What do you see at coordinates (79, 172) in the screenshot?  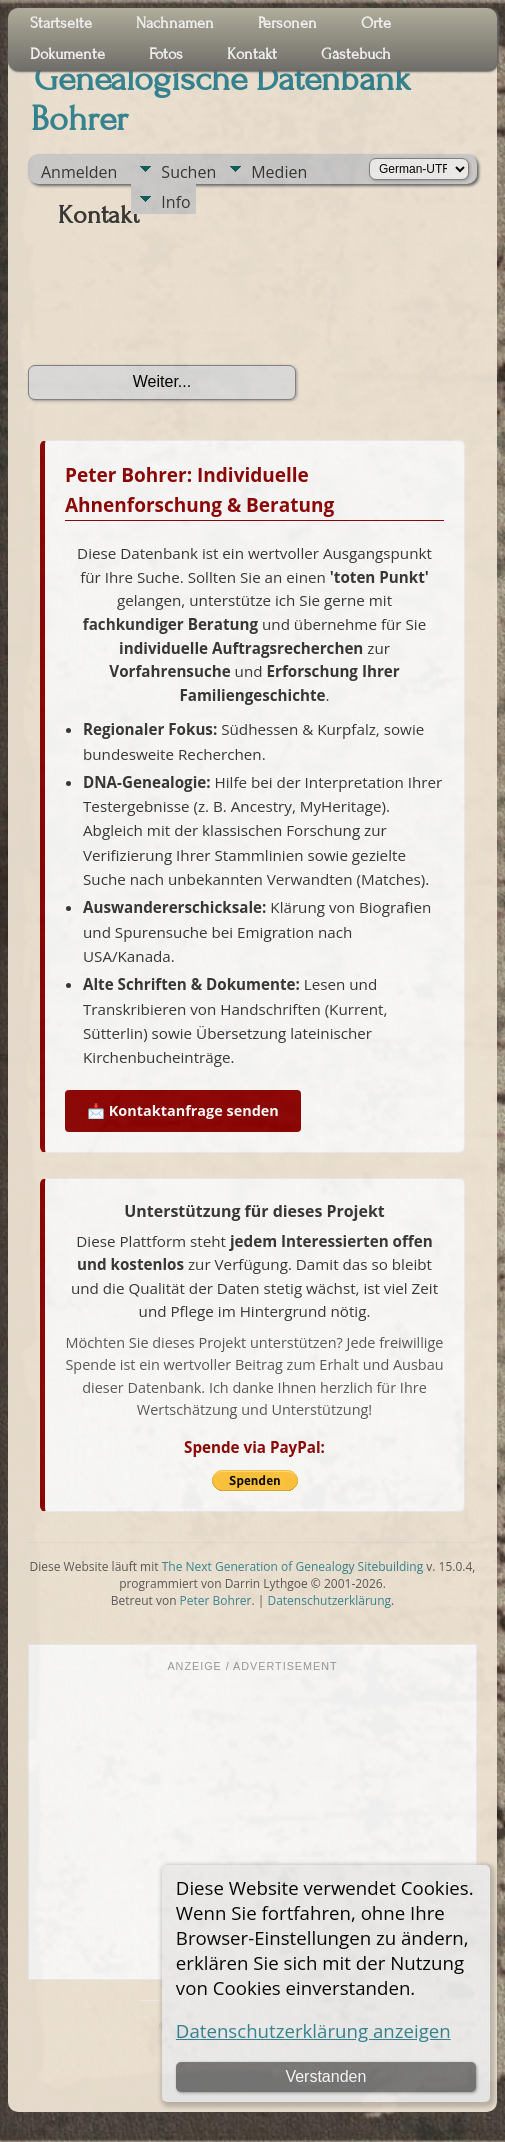 I see `Anmelden` at bounding box center [79, 172].